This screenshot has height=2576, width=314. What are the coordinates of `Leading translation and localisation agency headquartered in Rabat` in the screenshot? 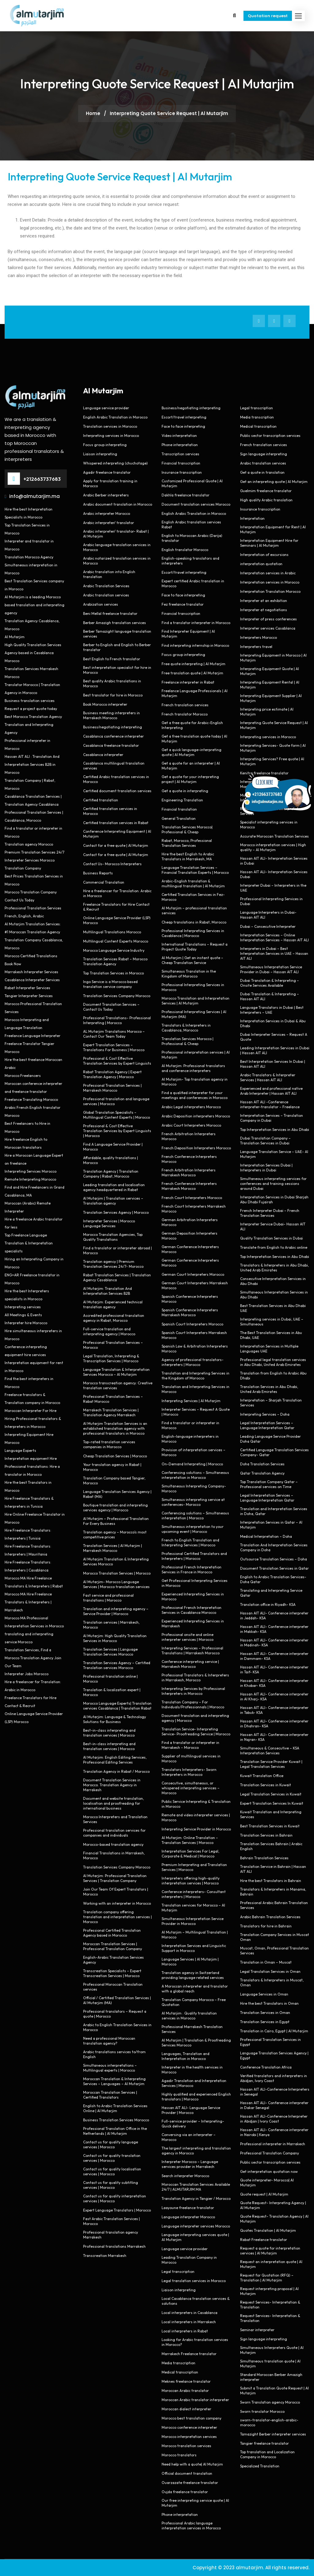 It's located at (114, 1187).